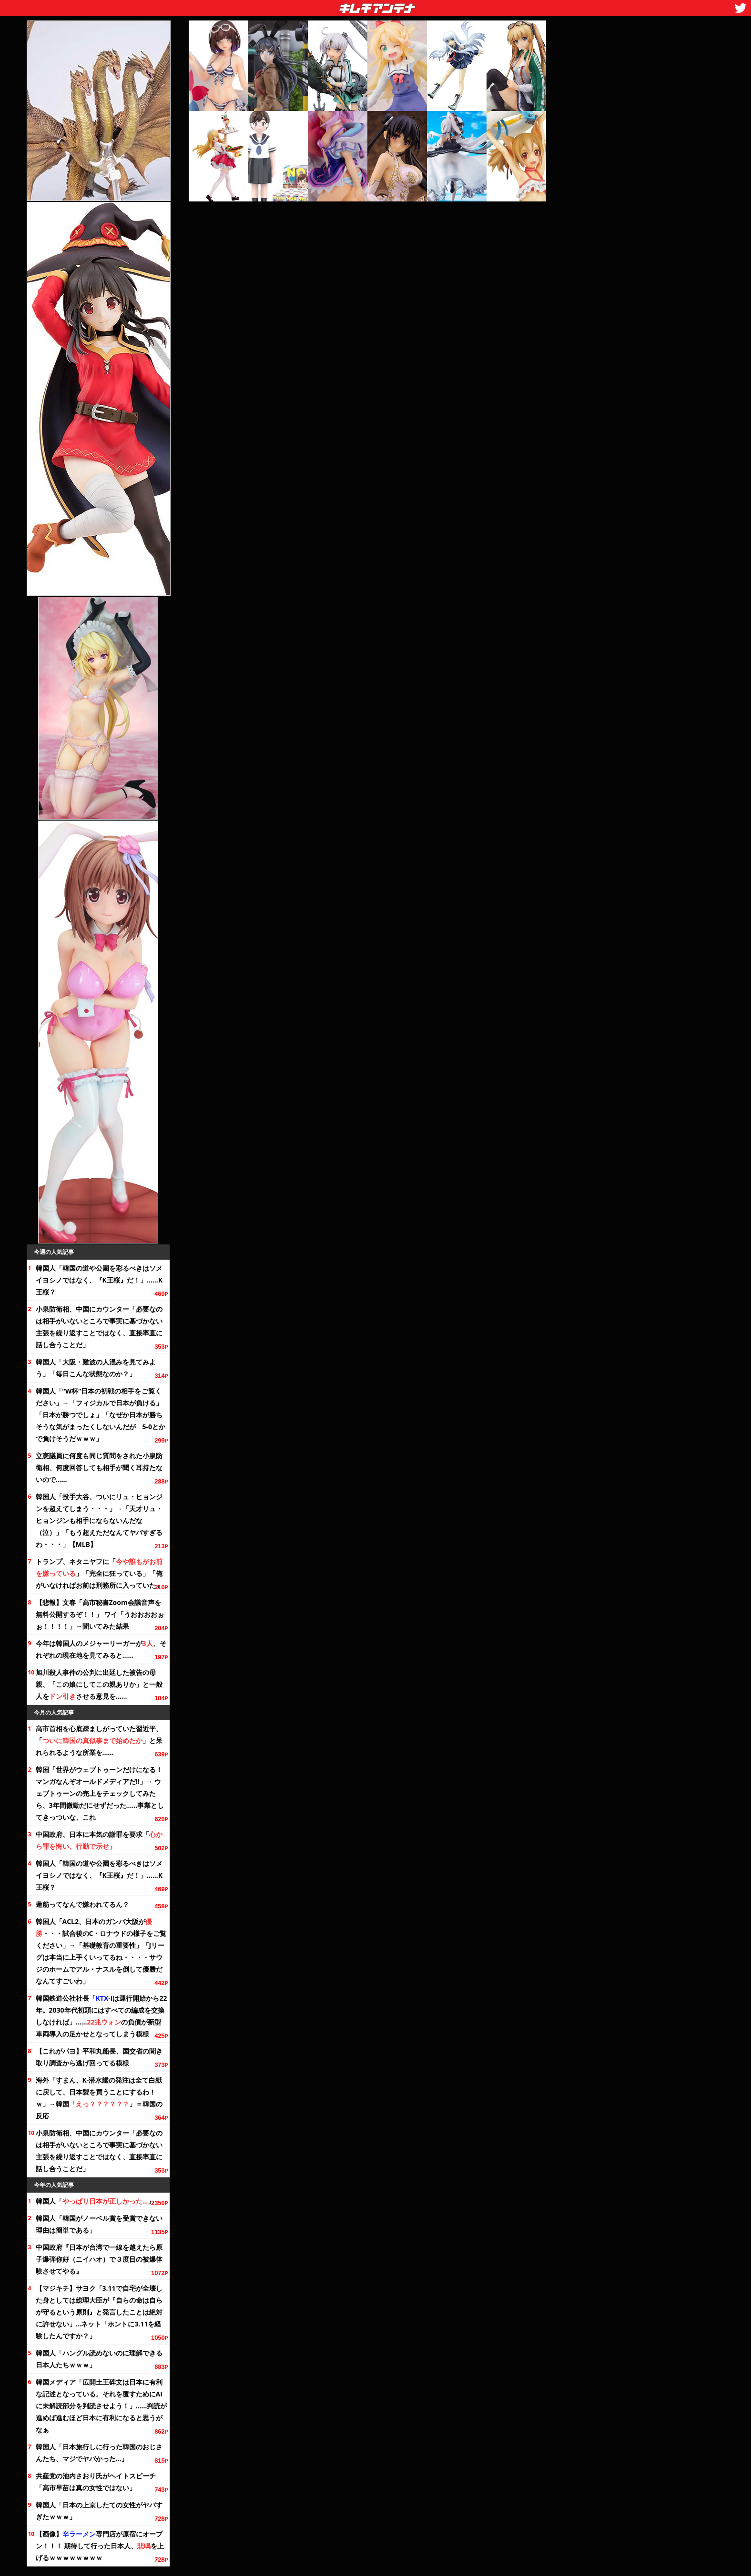  What do you see at coordinates (100, 1793) in the screenshot?
I see `韓国「世界がウェブトゥーンだけになる！ マンガなんぞオールドメディアだ!!」→ ウェブトゥーンの売上をチェックしてみたら、微動だにせずだった……事業としてきっついな、これ` at bounding box center [100, 1793].